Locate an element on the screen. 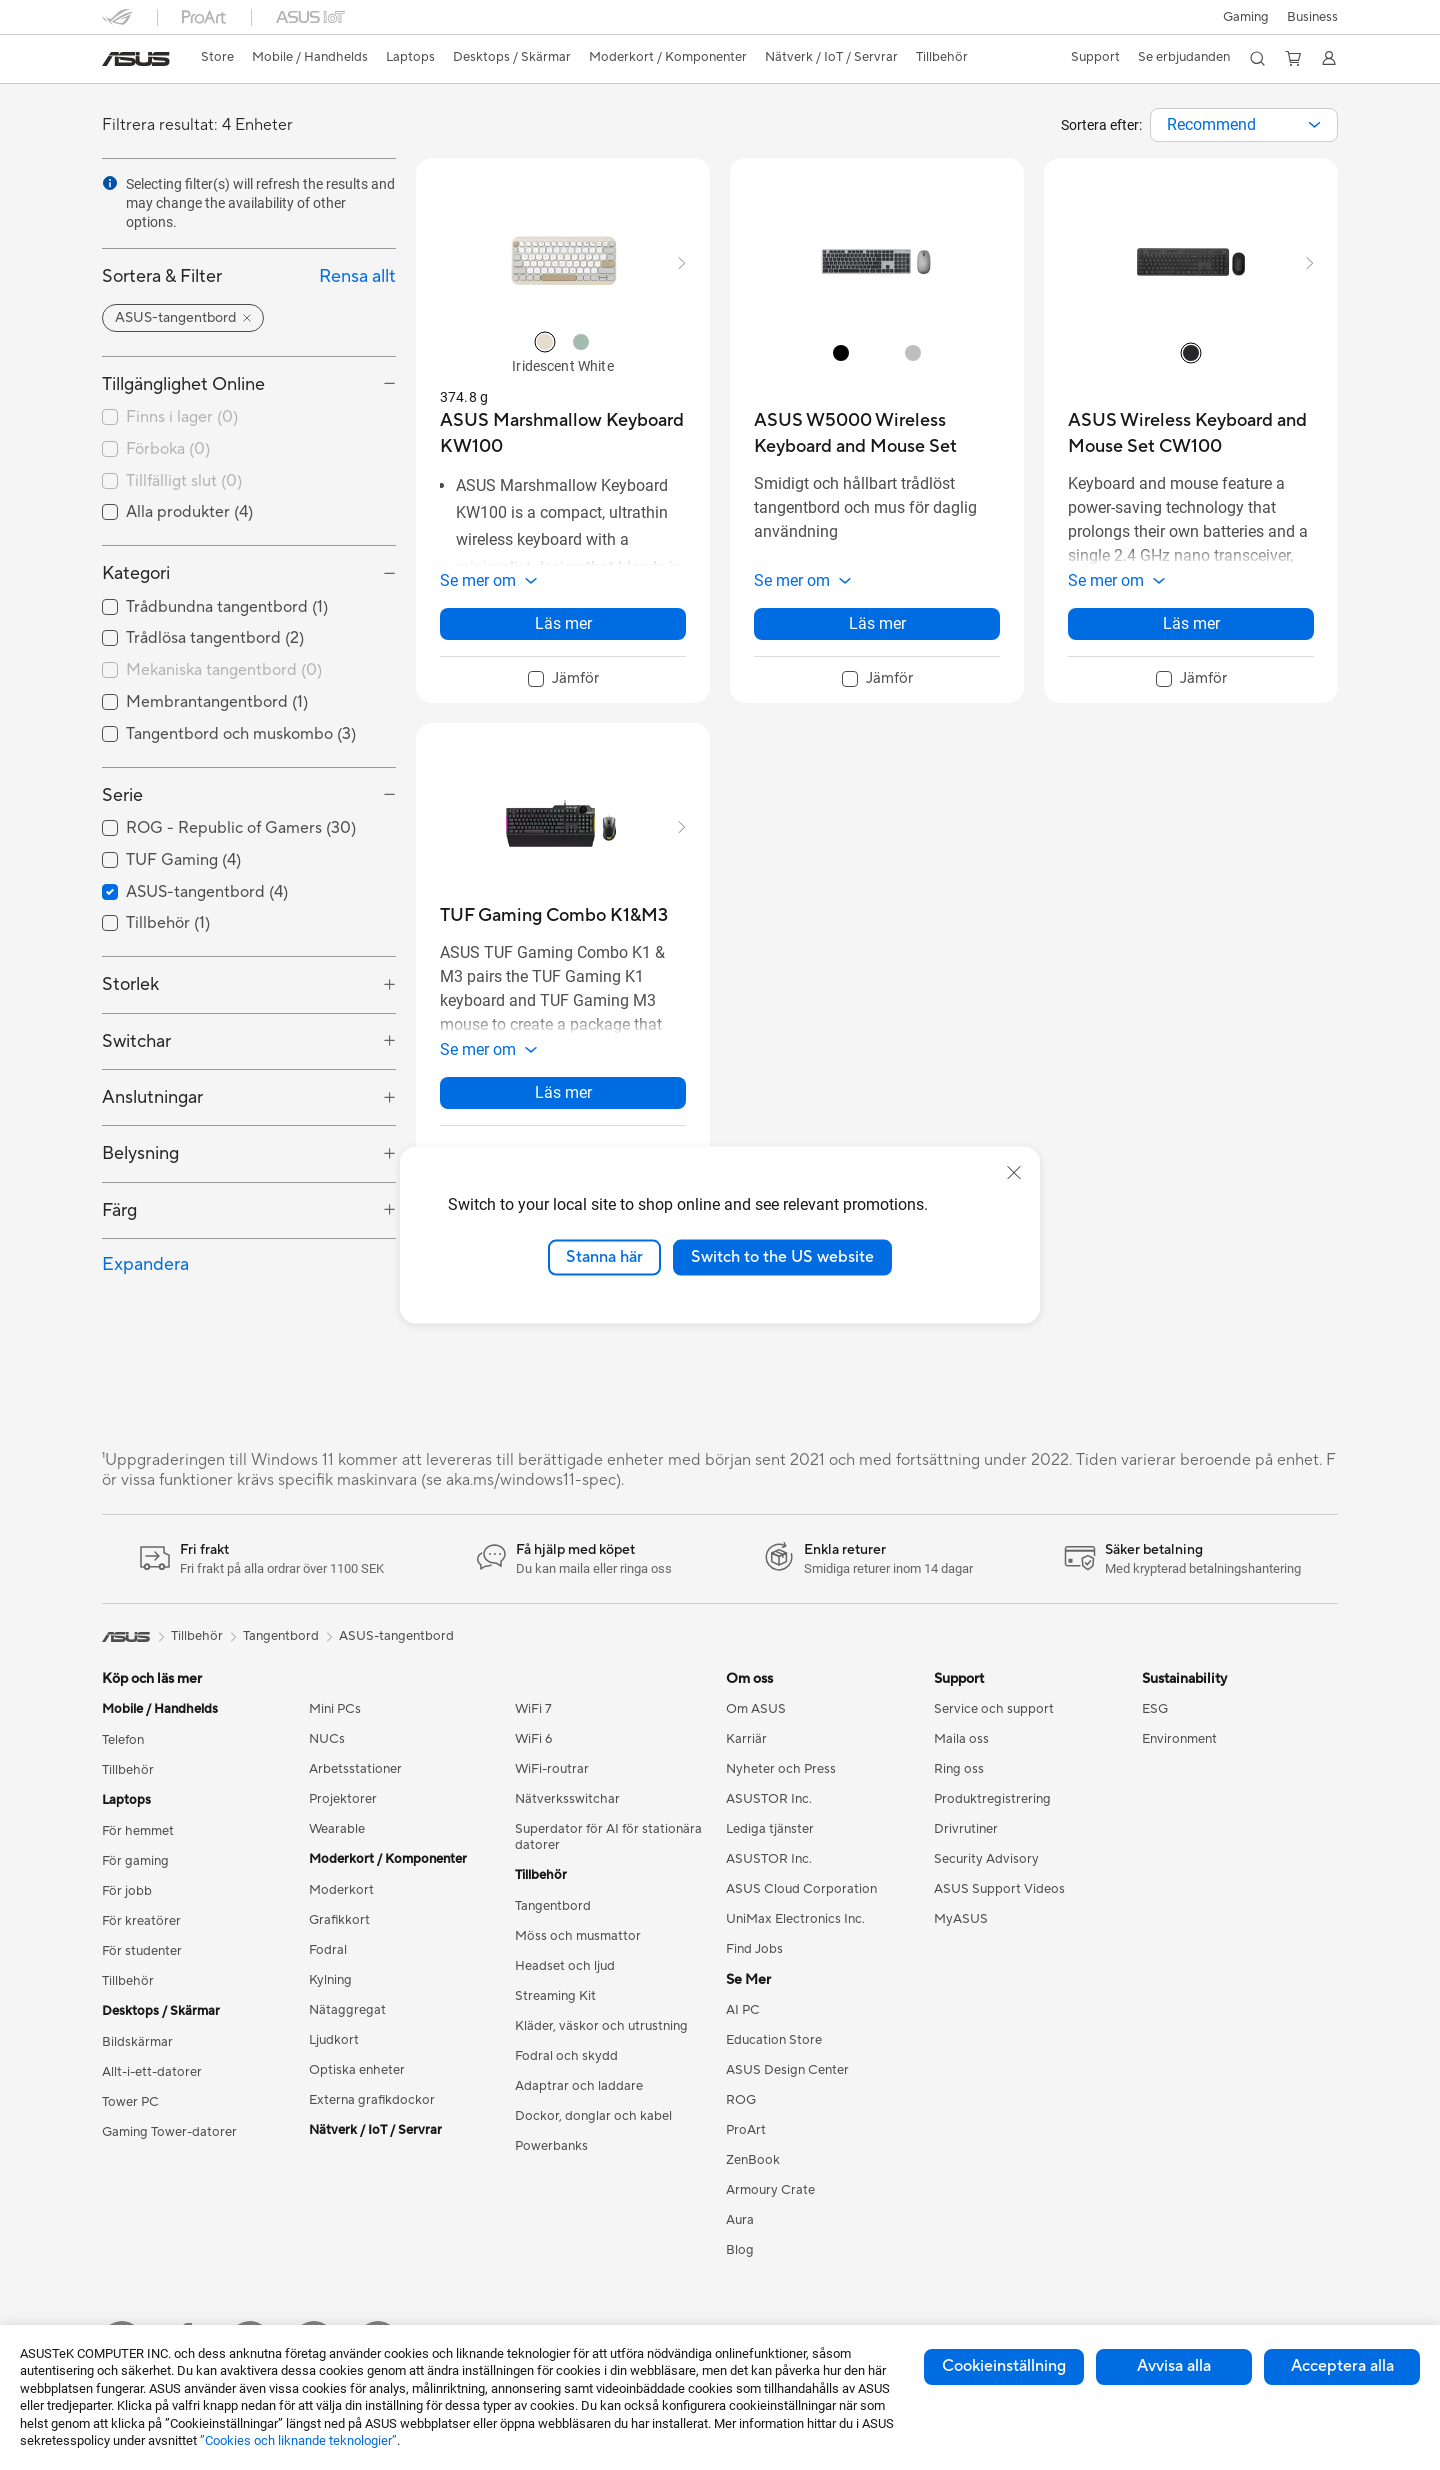  Business is located at coordinates (1312, 17).